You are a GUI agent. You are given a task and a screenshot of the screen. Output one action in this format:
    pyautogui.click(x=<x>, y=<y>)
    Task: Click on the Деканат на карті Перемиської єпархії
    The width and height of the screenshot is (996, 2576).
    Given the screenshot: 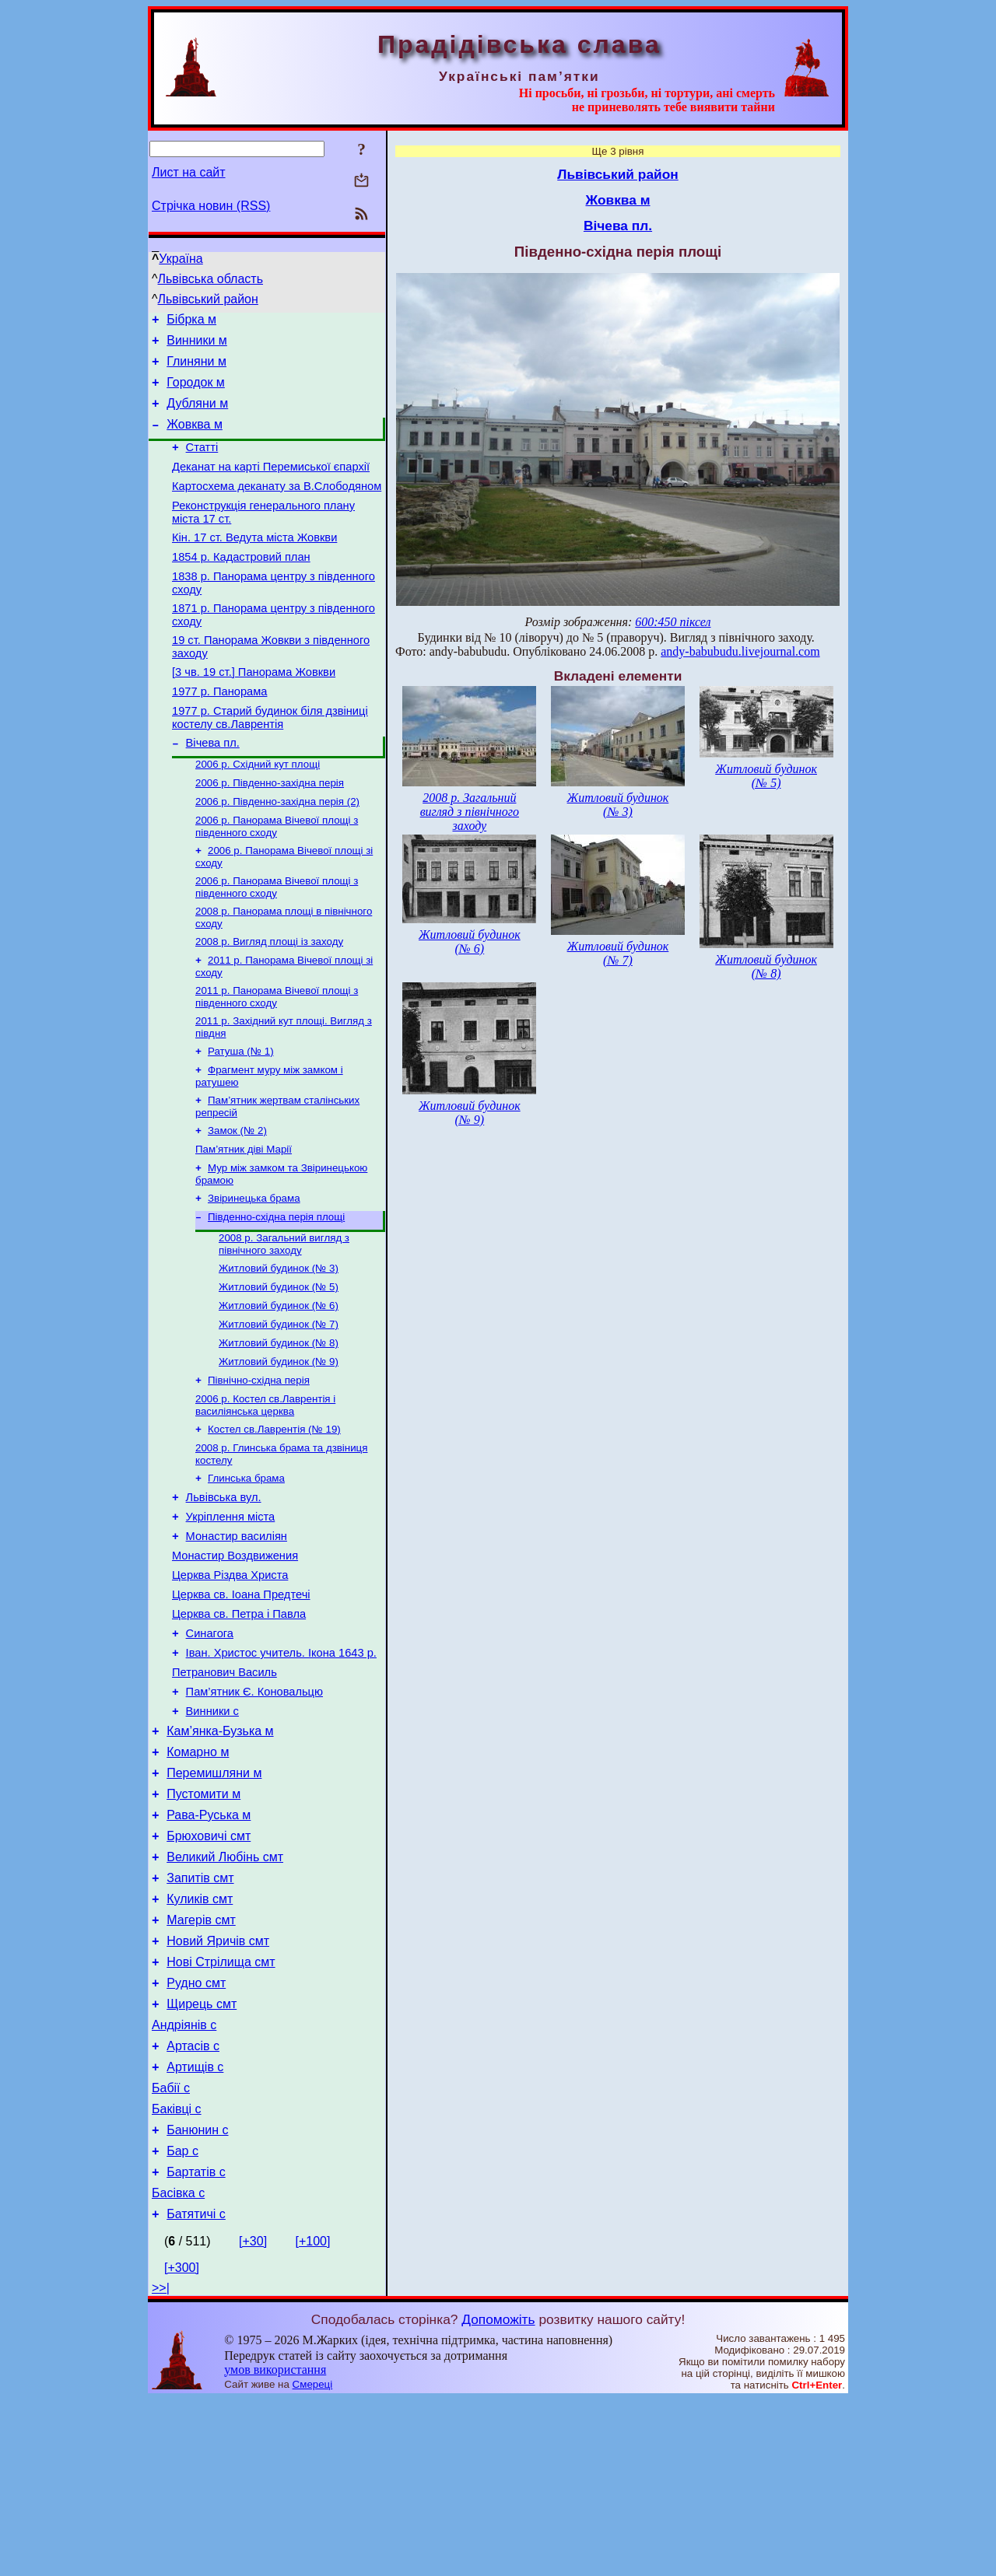 What is the action you would take?
    pyautogui.click(x=271, y=485)
    